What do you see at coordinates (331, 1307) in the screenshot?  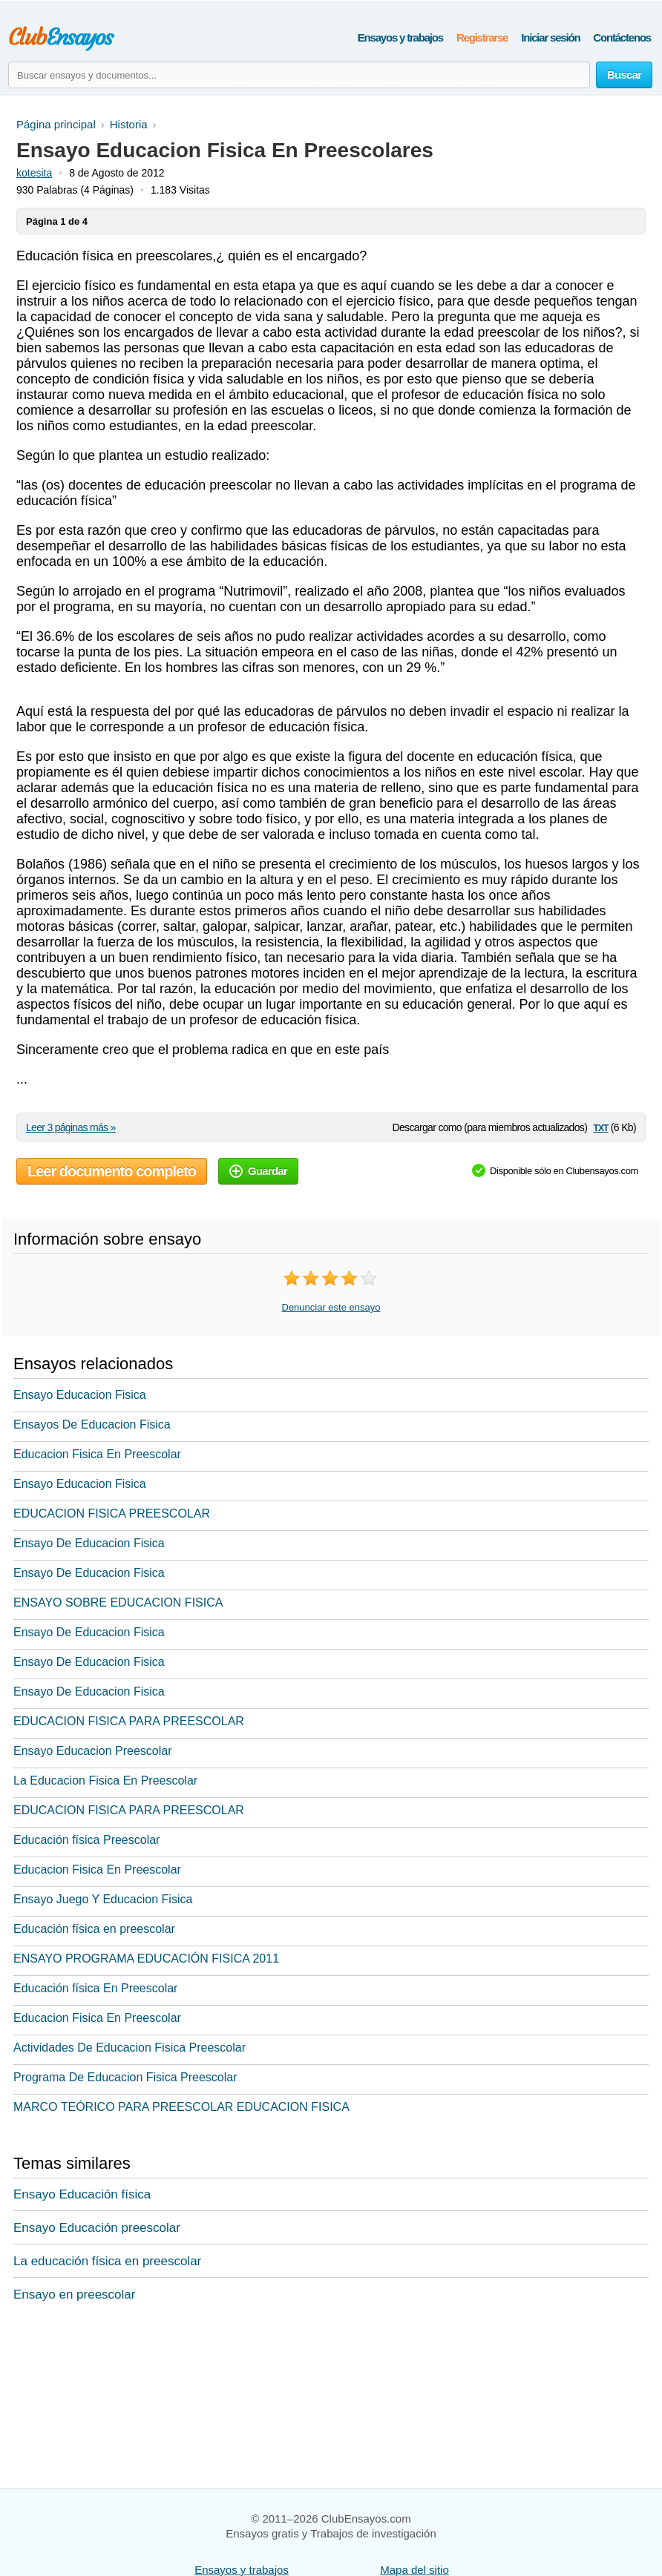 I see `Denunciar este ensayo` at bounding box center [331, 1307].